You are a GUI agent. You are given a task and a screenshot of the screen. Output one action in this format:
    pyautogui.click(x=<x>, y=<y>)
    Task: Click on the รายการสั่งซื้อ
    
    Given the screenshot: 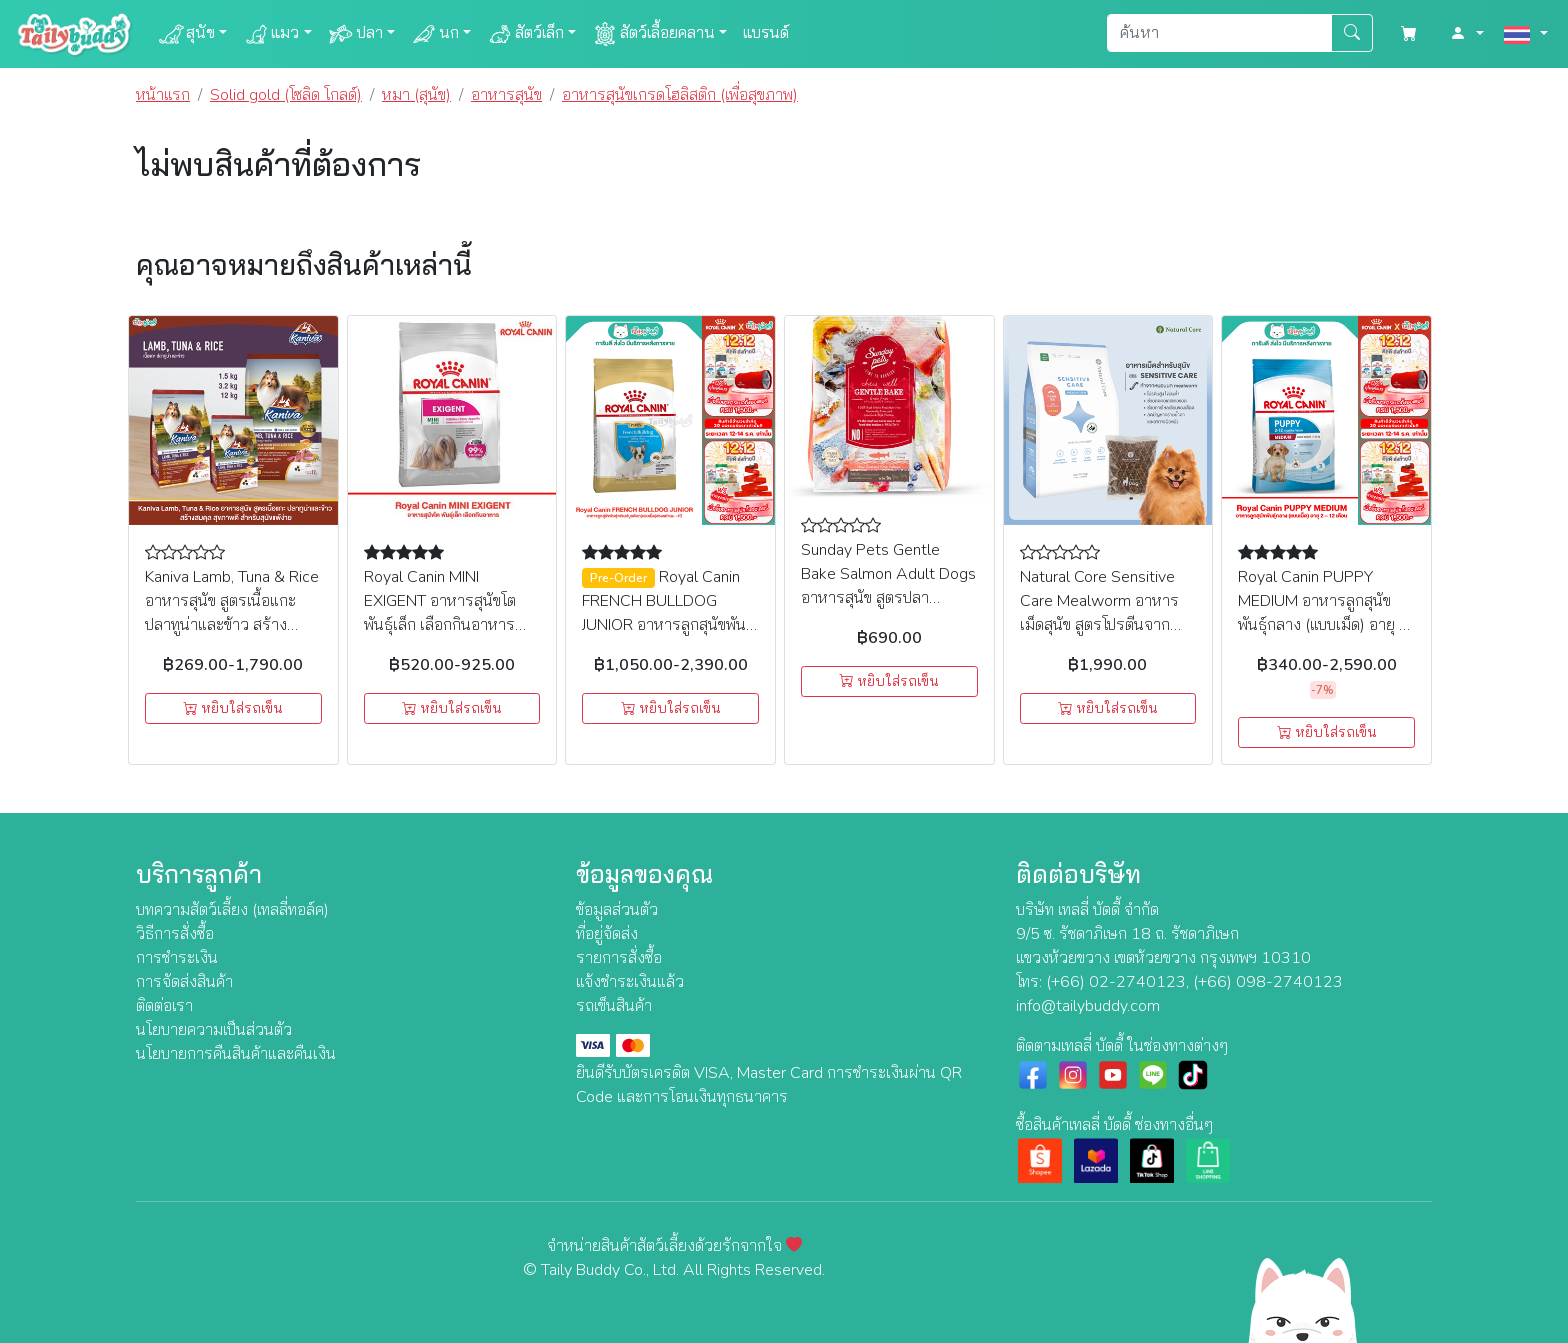 What is the action you would take?
    pyautogui.click(x=619, y=958)
    